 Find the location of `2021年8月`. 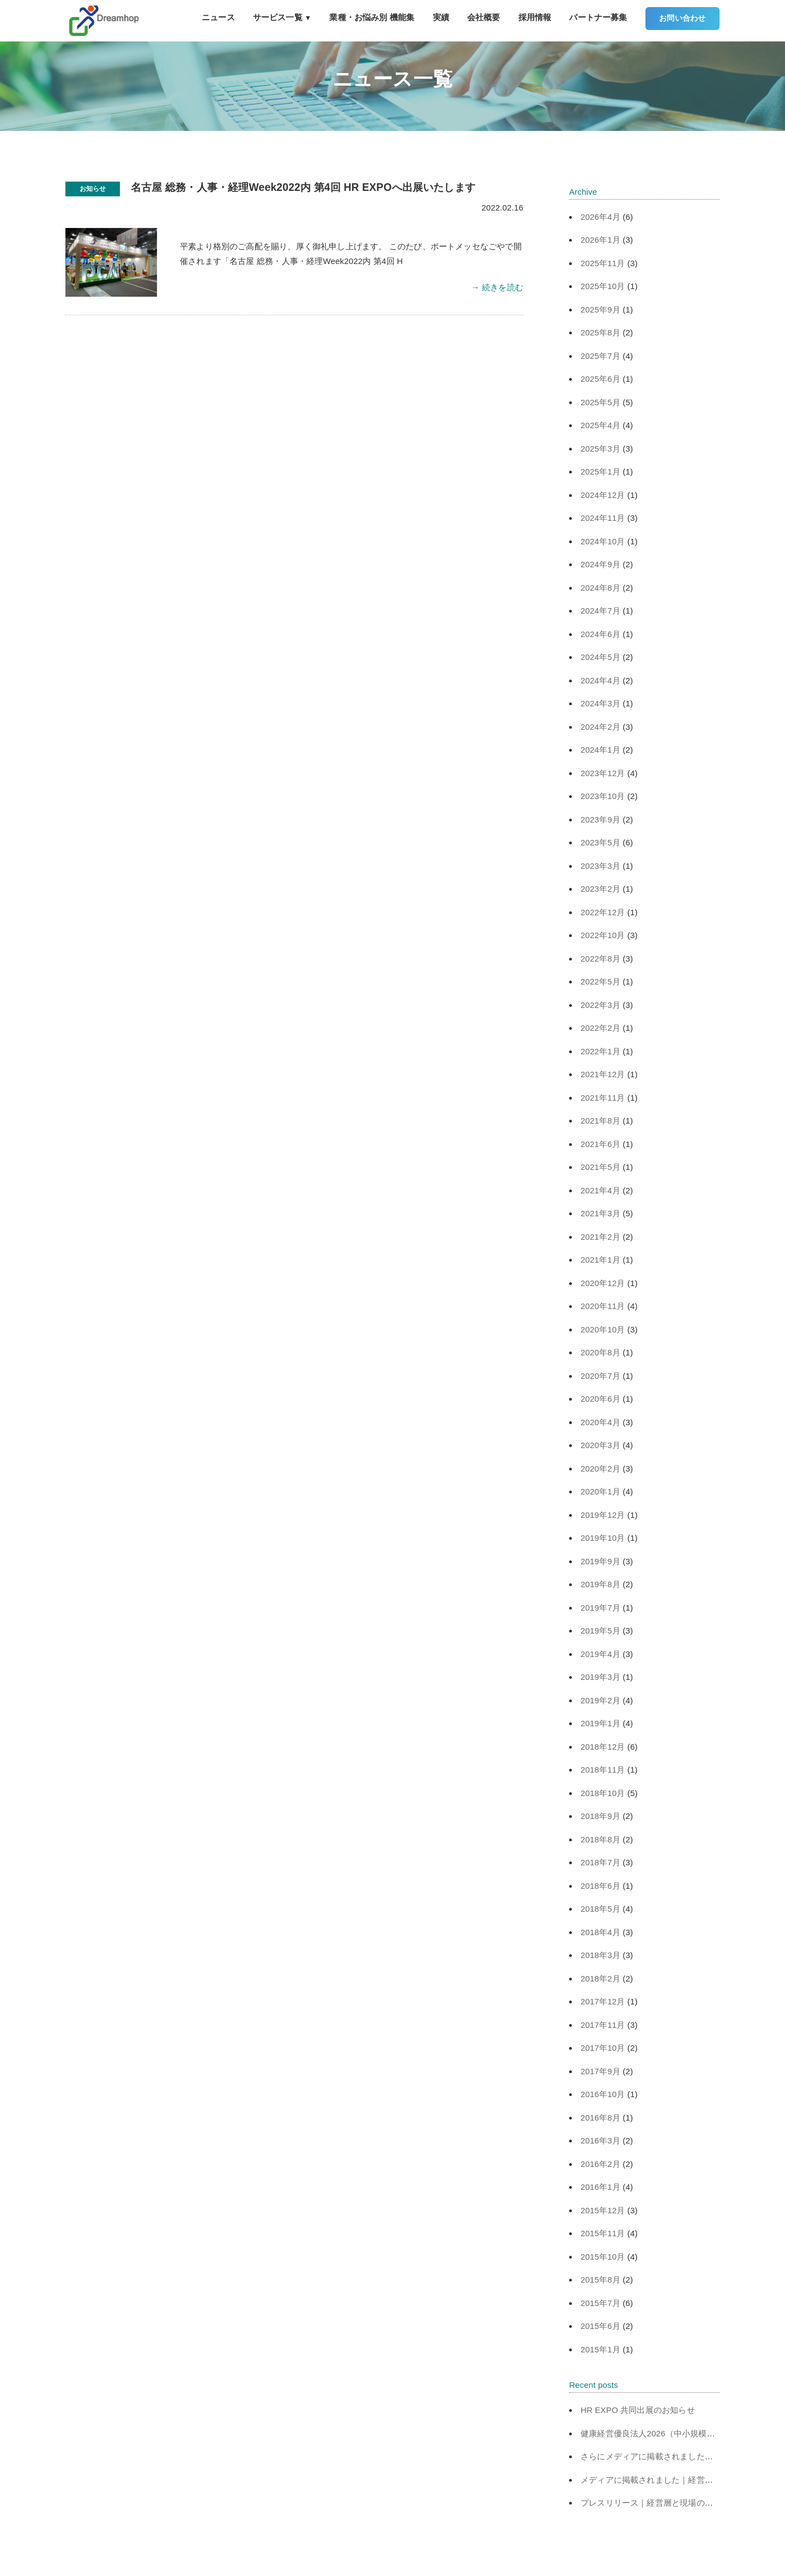

2021年8月 is located at coordinates (600, 1120).